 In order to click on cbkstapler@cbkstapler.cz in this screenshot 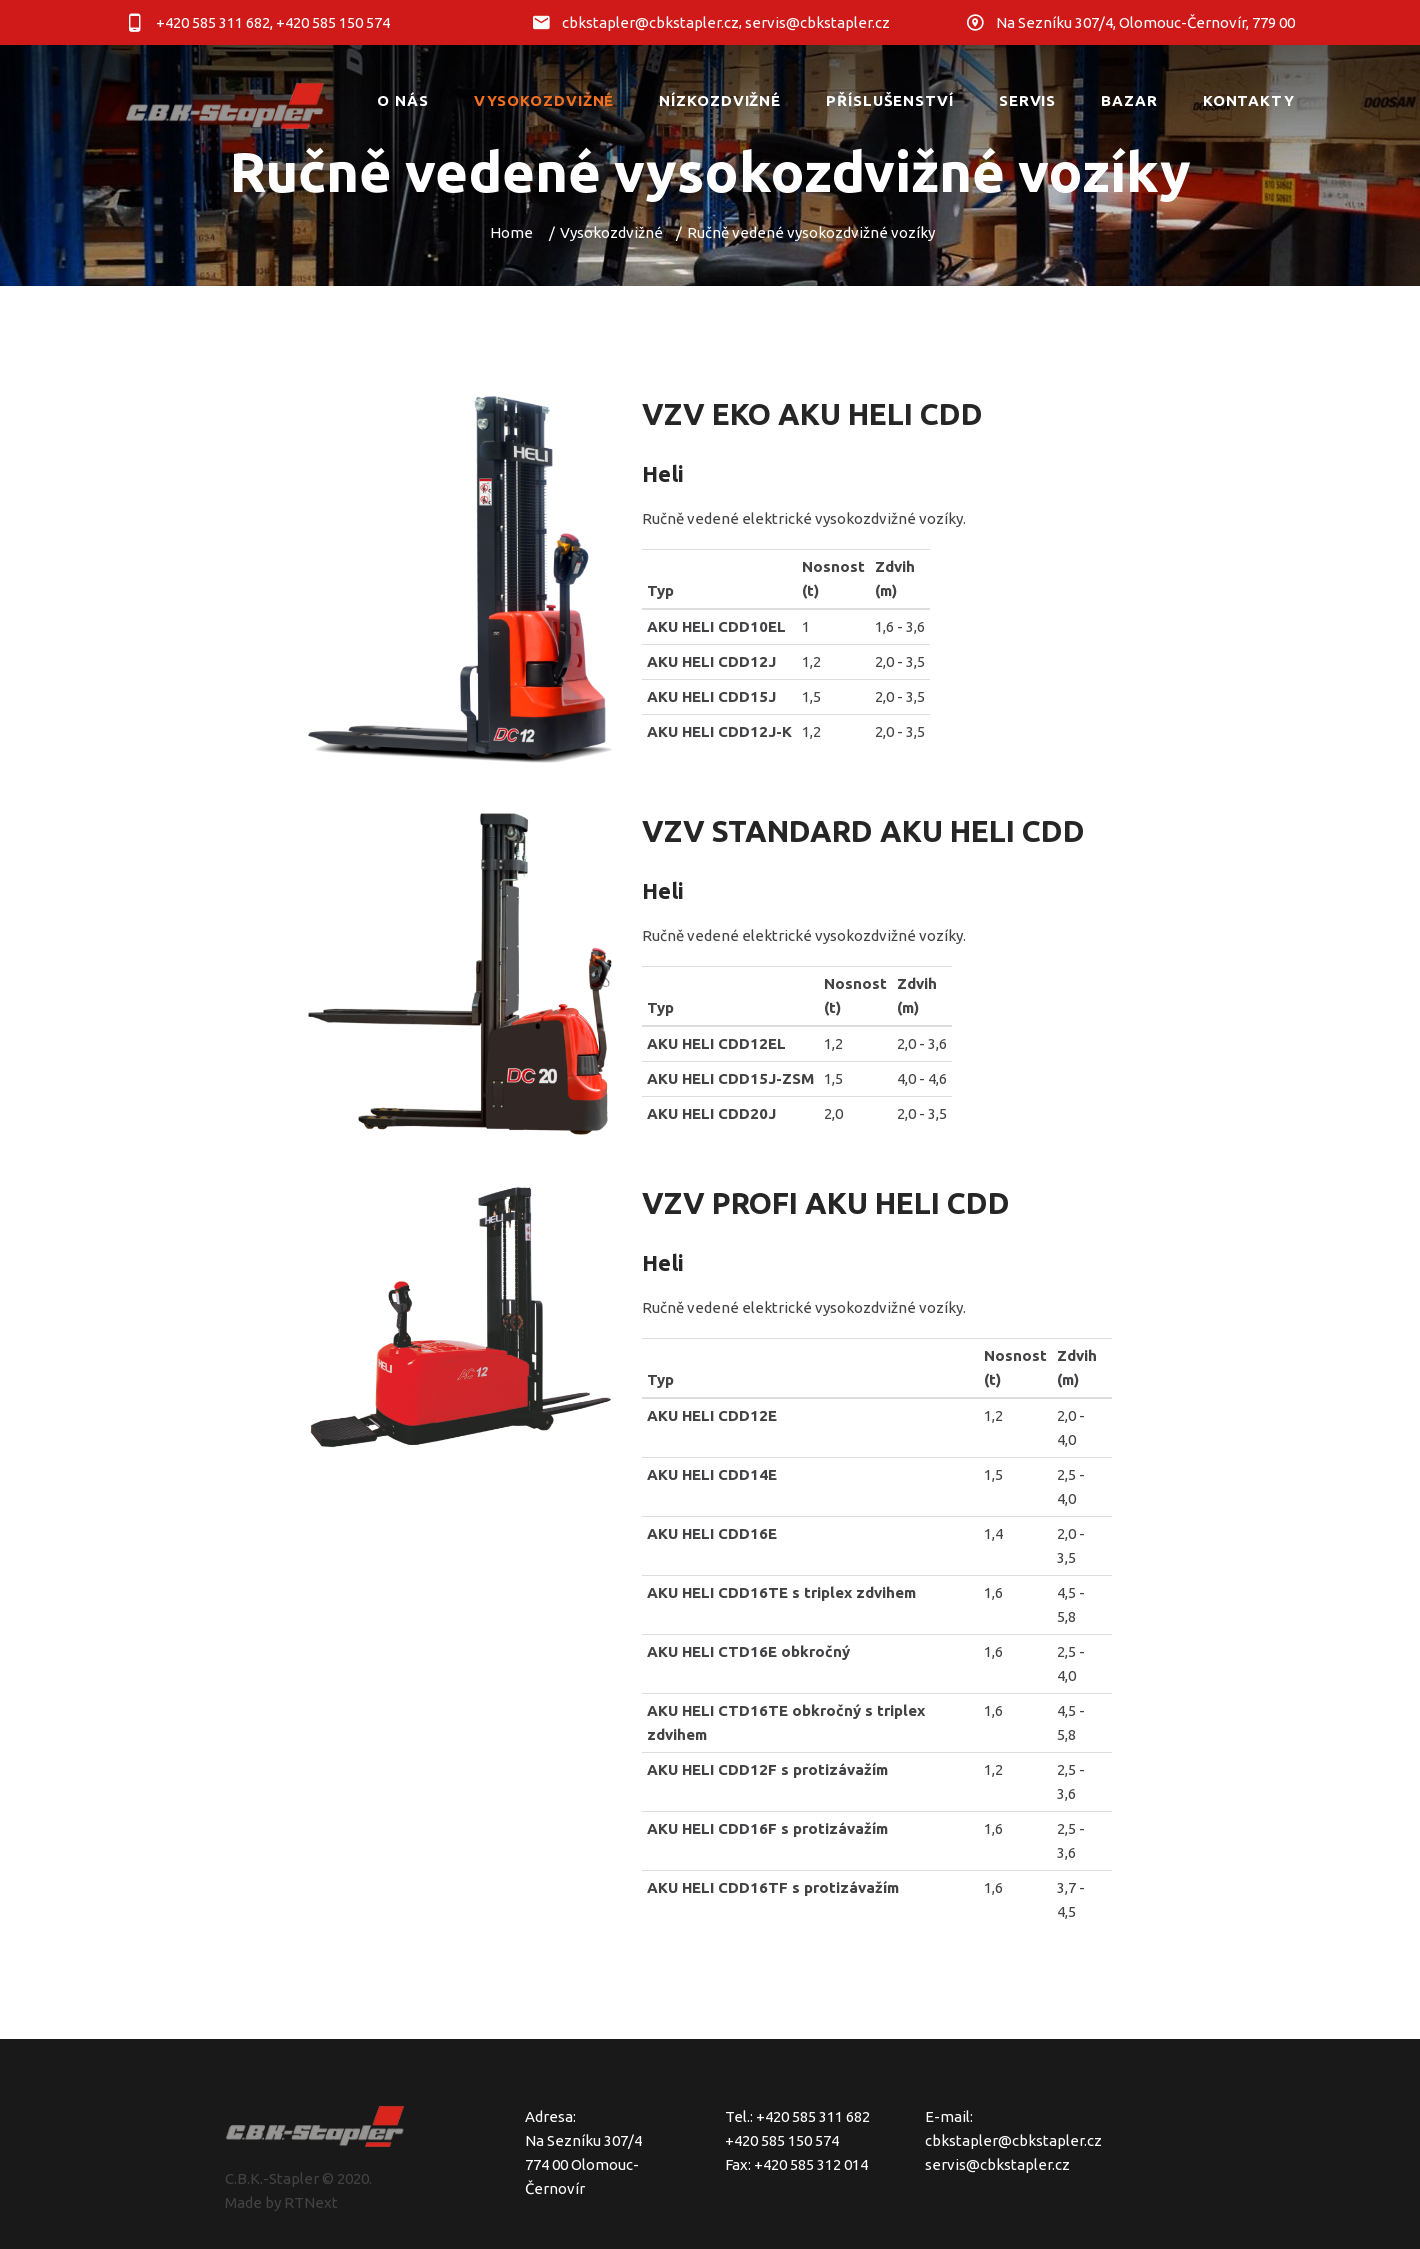, I will do `click(1013, 2140)`.